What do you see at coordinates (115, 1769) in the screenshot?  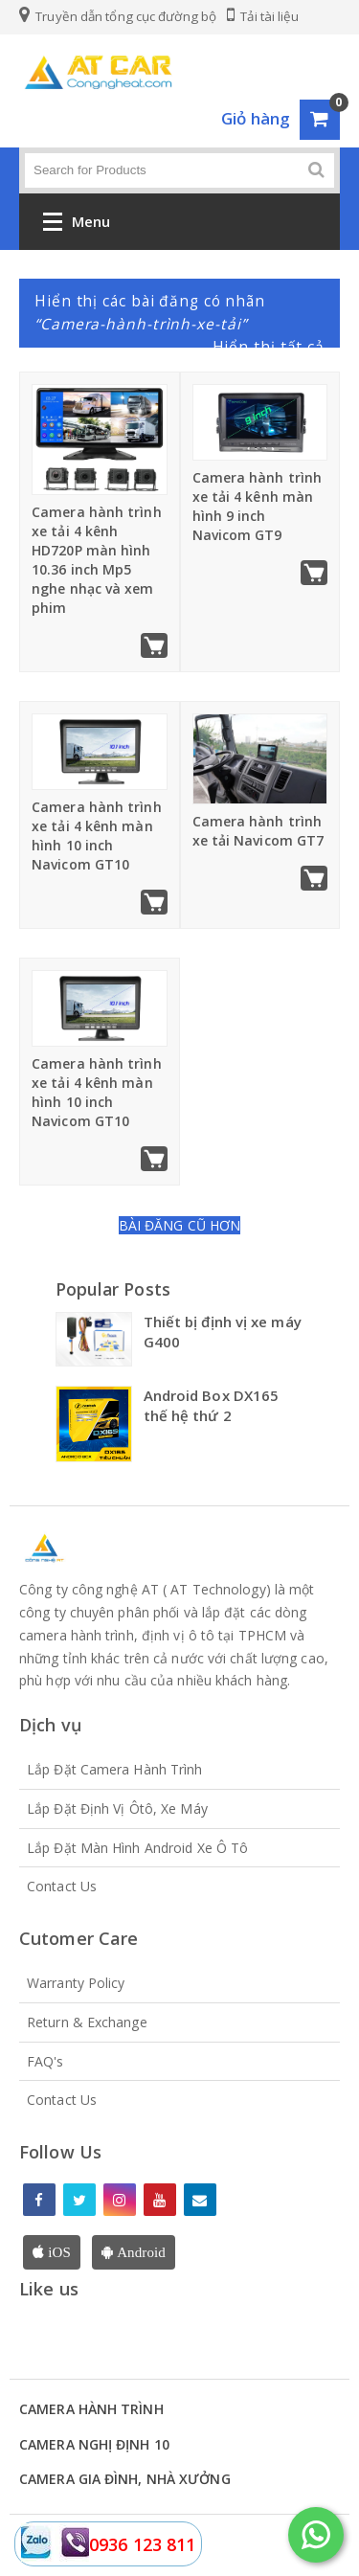 I see `Lắp đặt Camera hành trình` at bounding box center [115, 1769].